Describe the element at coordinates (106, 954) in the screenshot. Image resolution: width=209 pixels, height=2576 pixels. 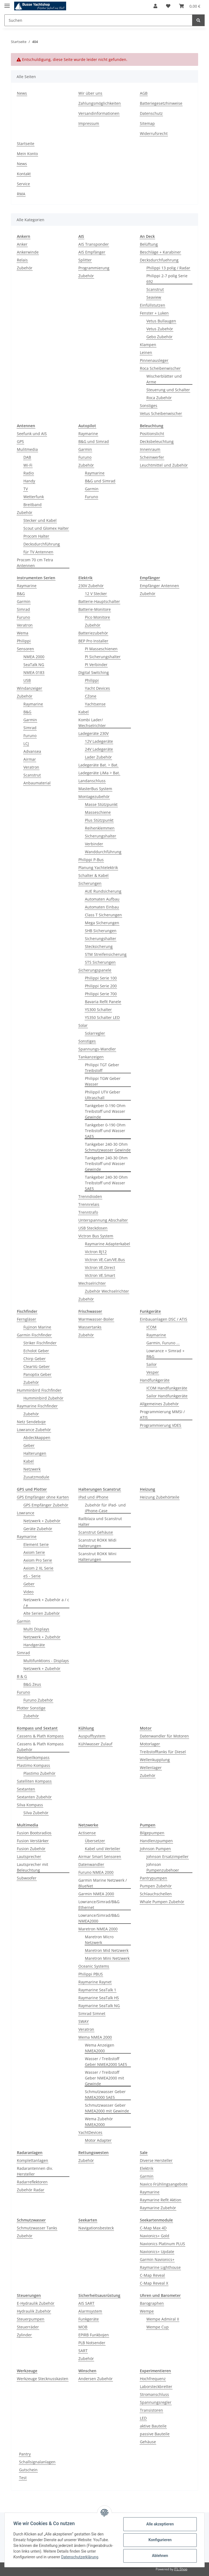
I see `STM Streifensicherung` at that location.